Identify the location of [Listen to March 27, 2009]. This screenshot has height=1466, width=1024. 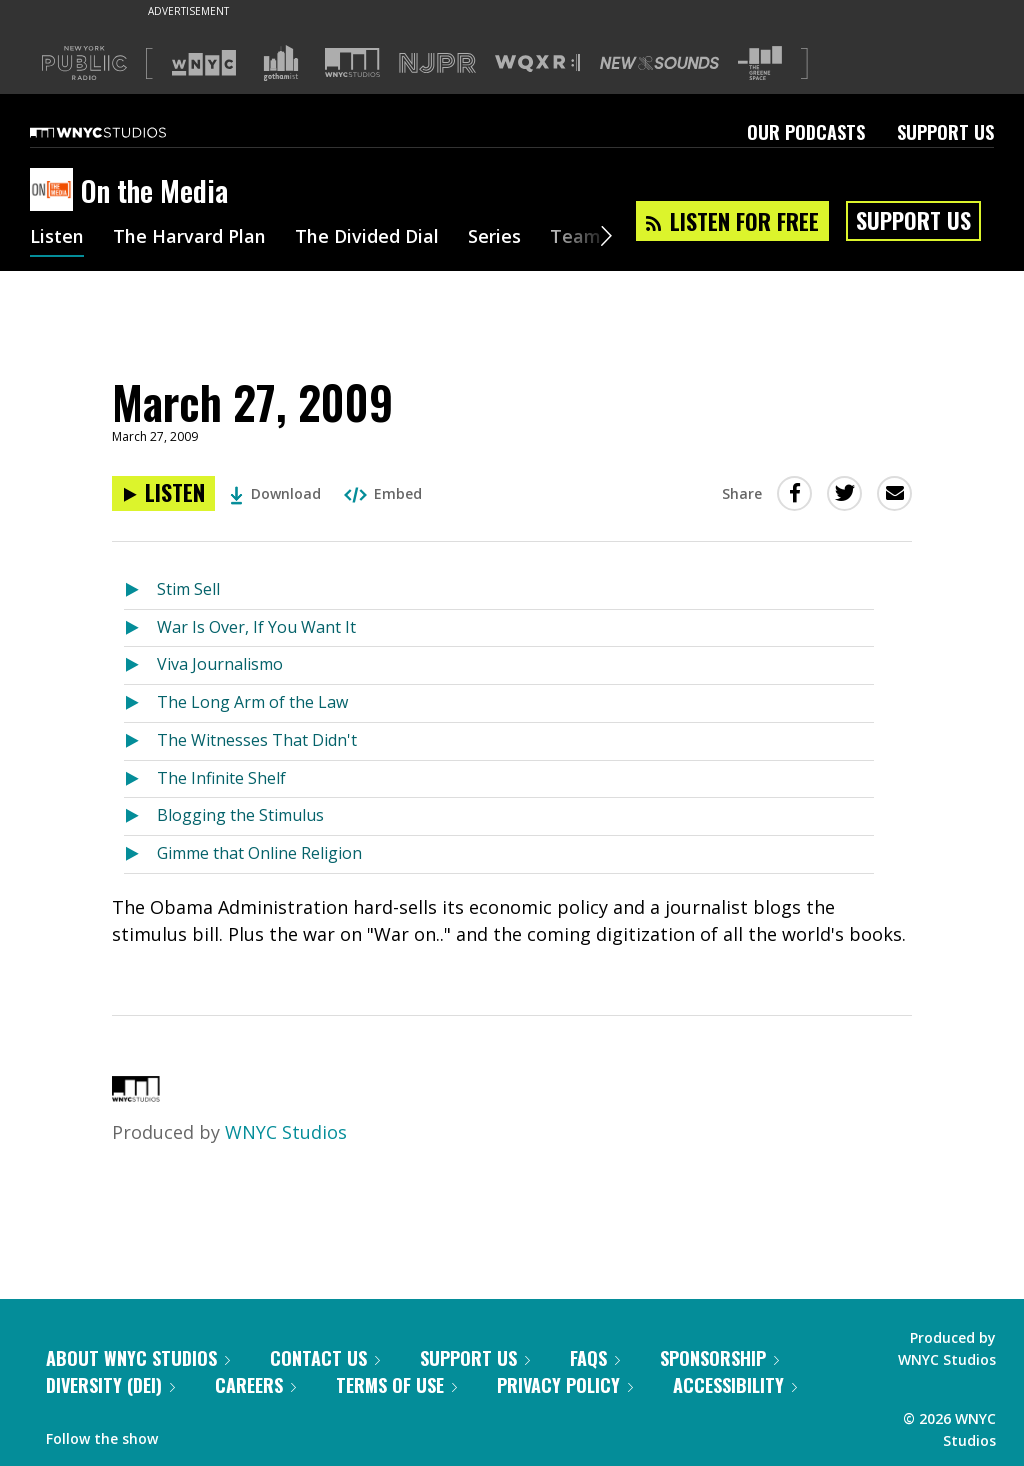
(163, 493).